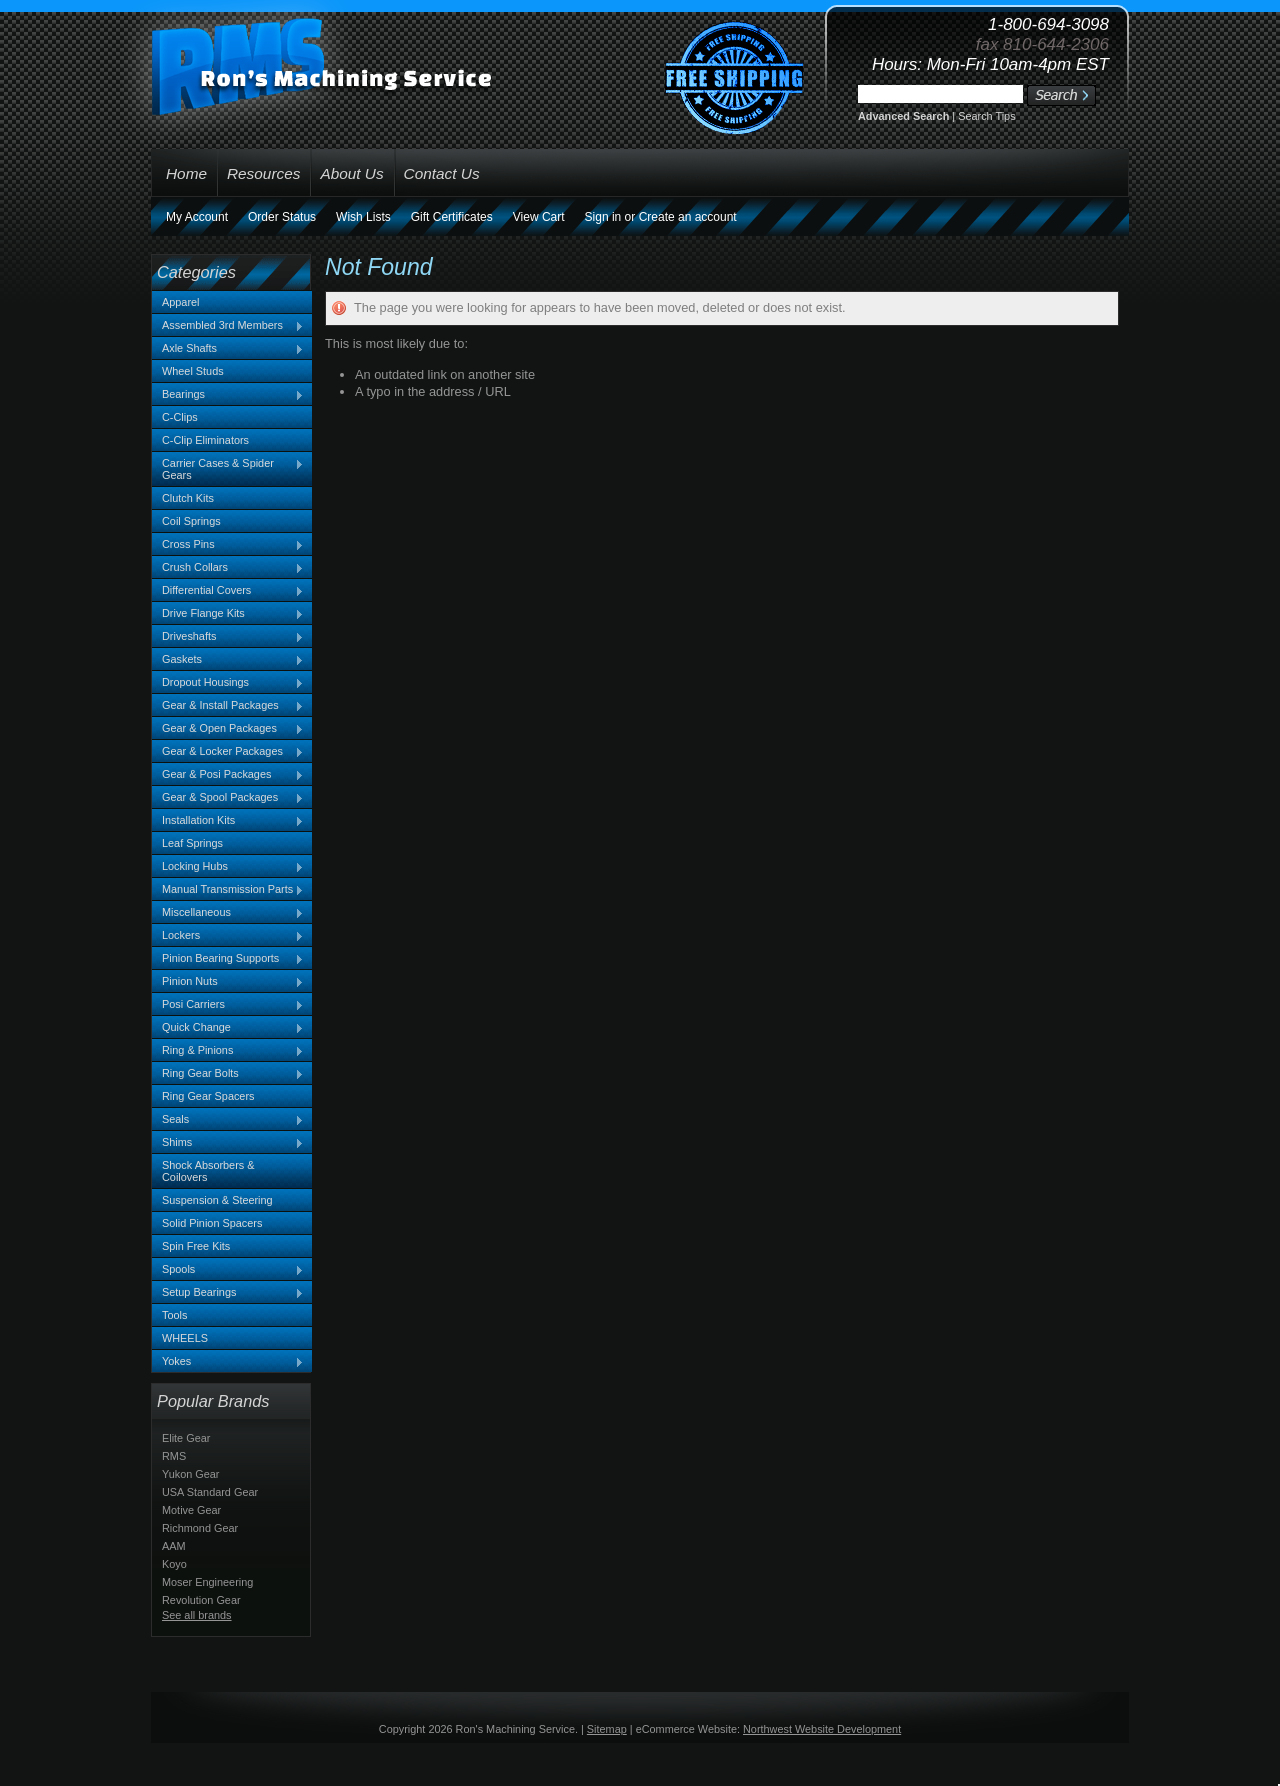  I want to click on Moser Engineering, so click(207, 1582).